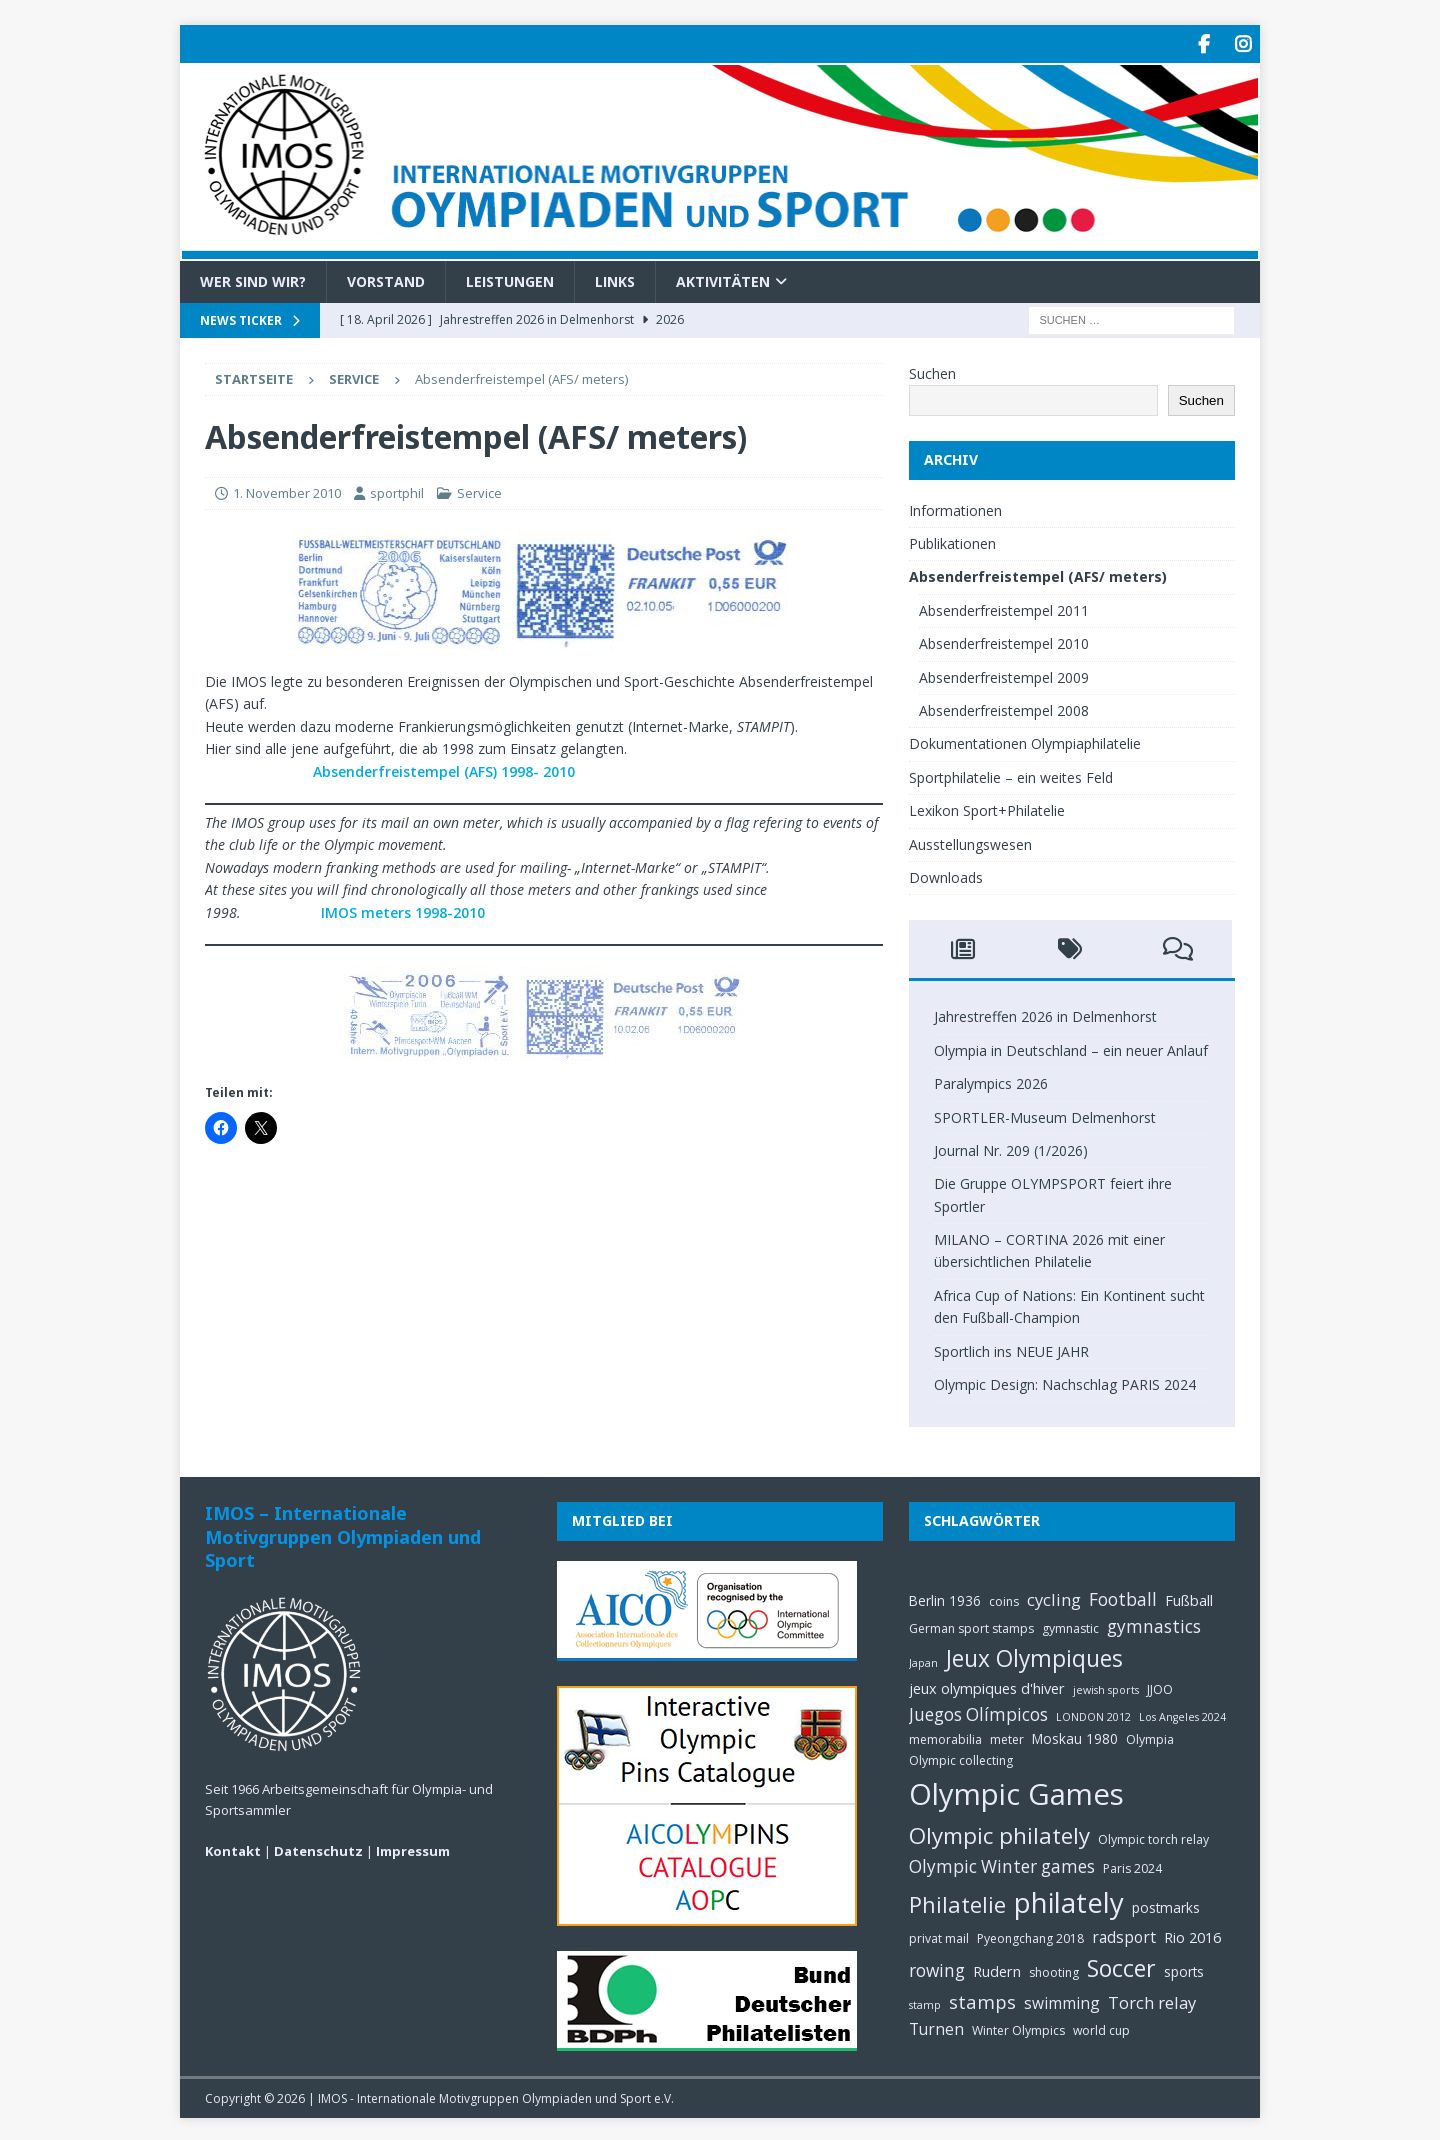  Describe the element at coordinates (1184, 1968) in the screenshot. I see `sports [sports (6 Einträge)]` at that location.